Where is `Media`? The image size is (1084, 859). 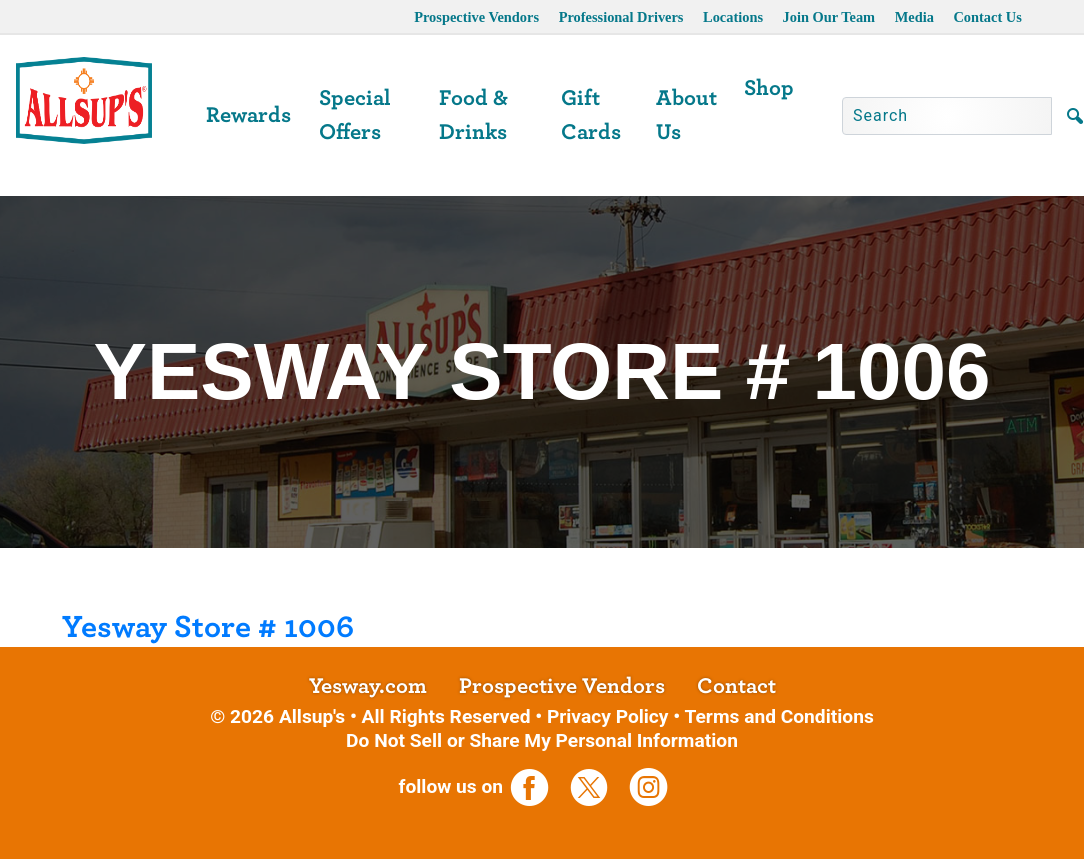 Media is located at coordinates (914, 17).